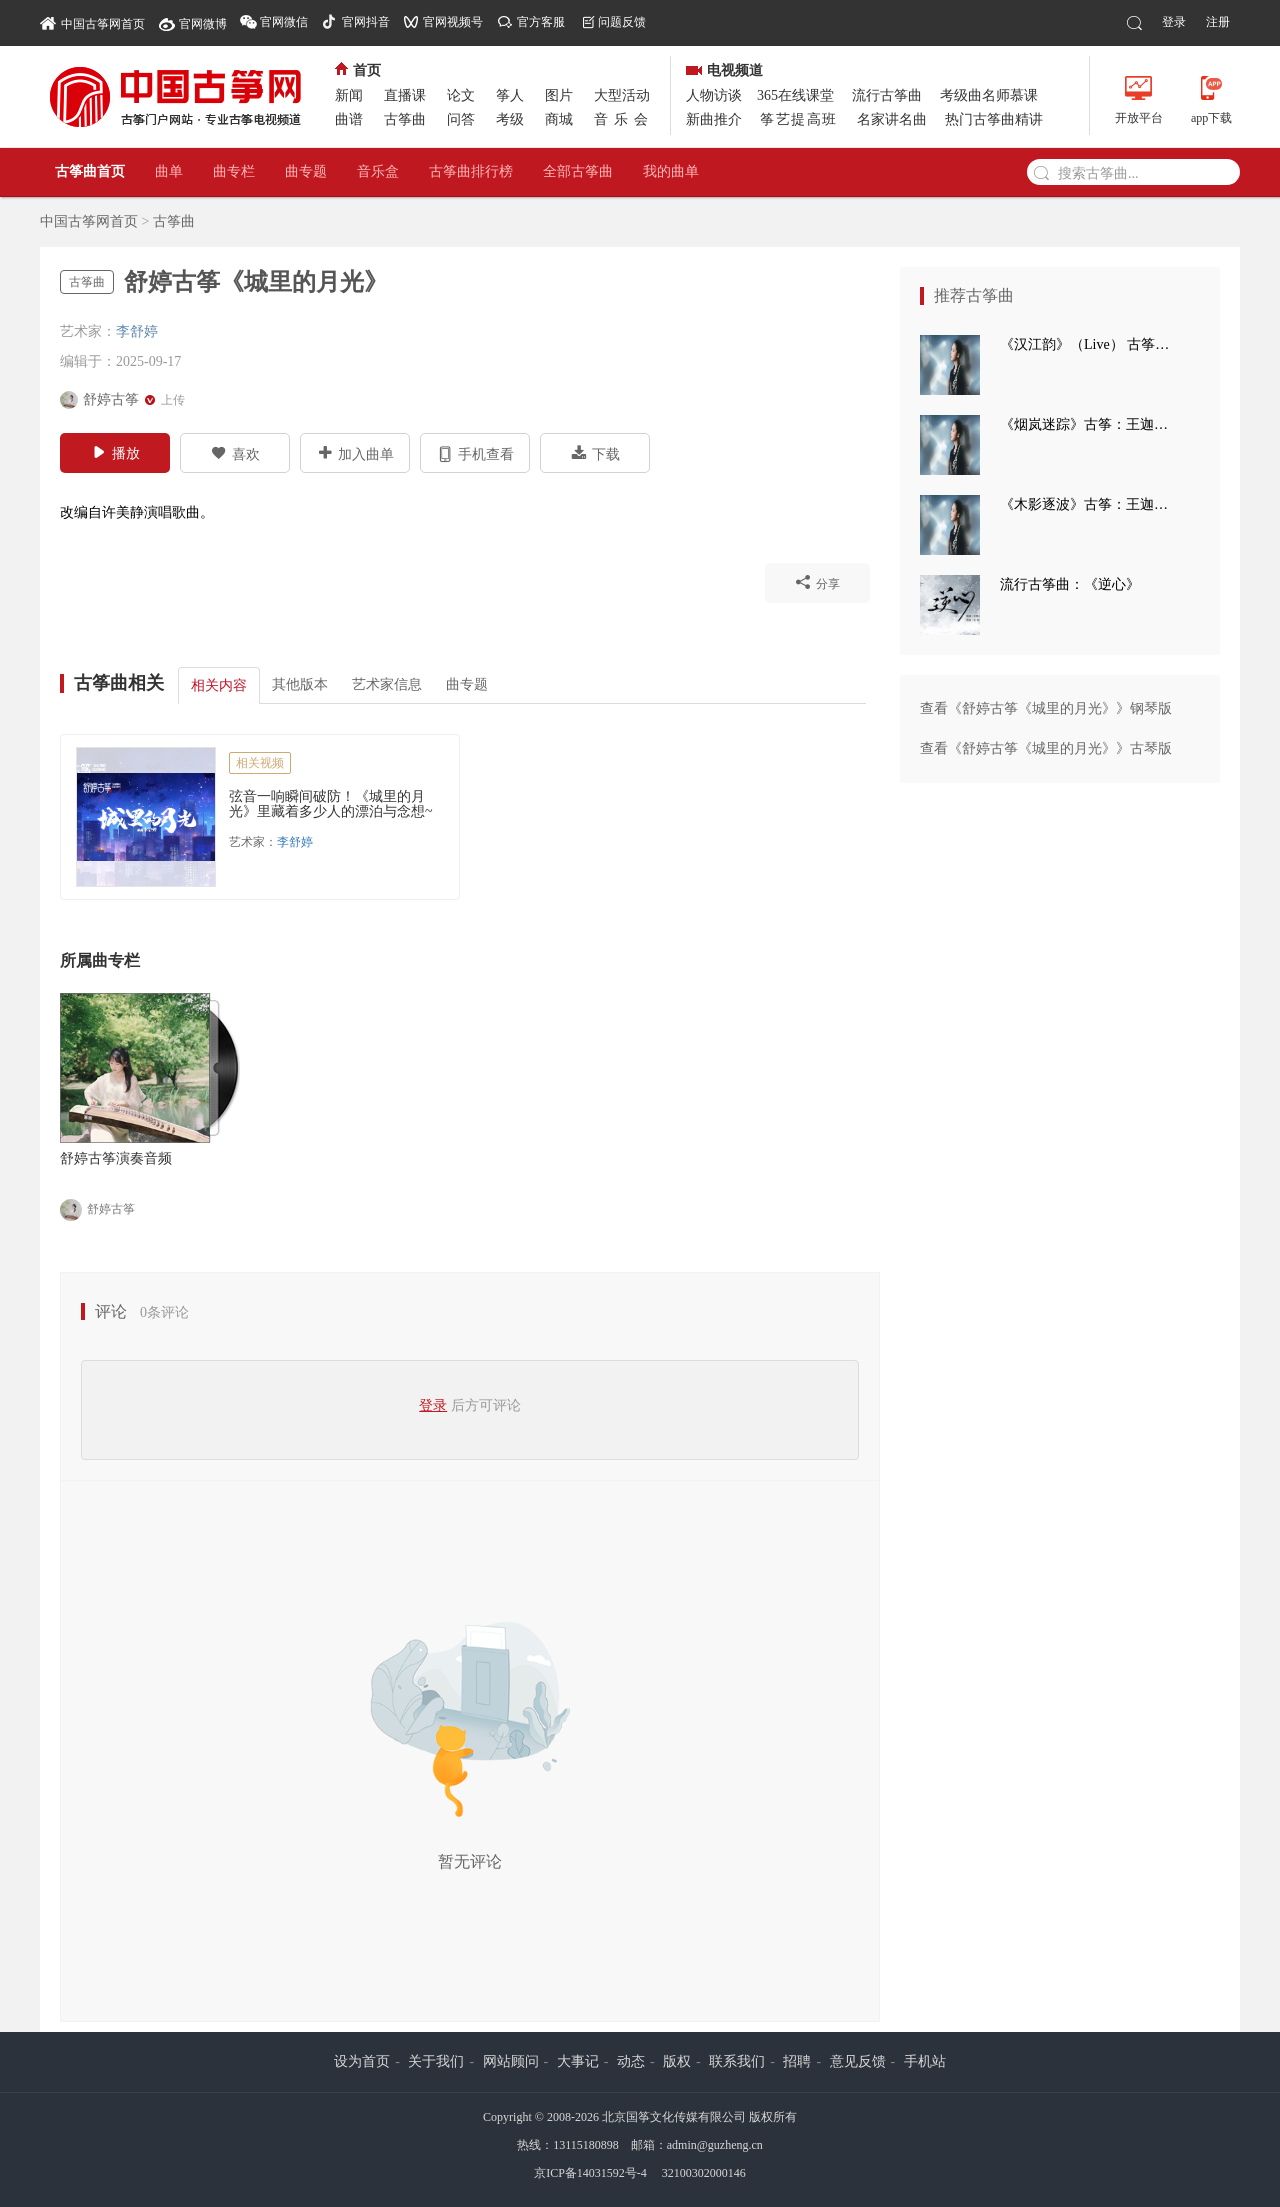  What do you see at coordinates (595, 453) in the screenshot?
I see `下载` at bounding box center [595, 453].